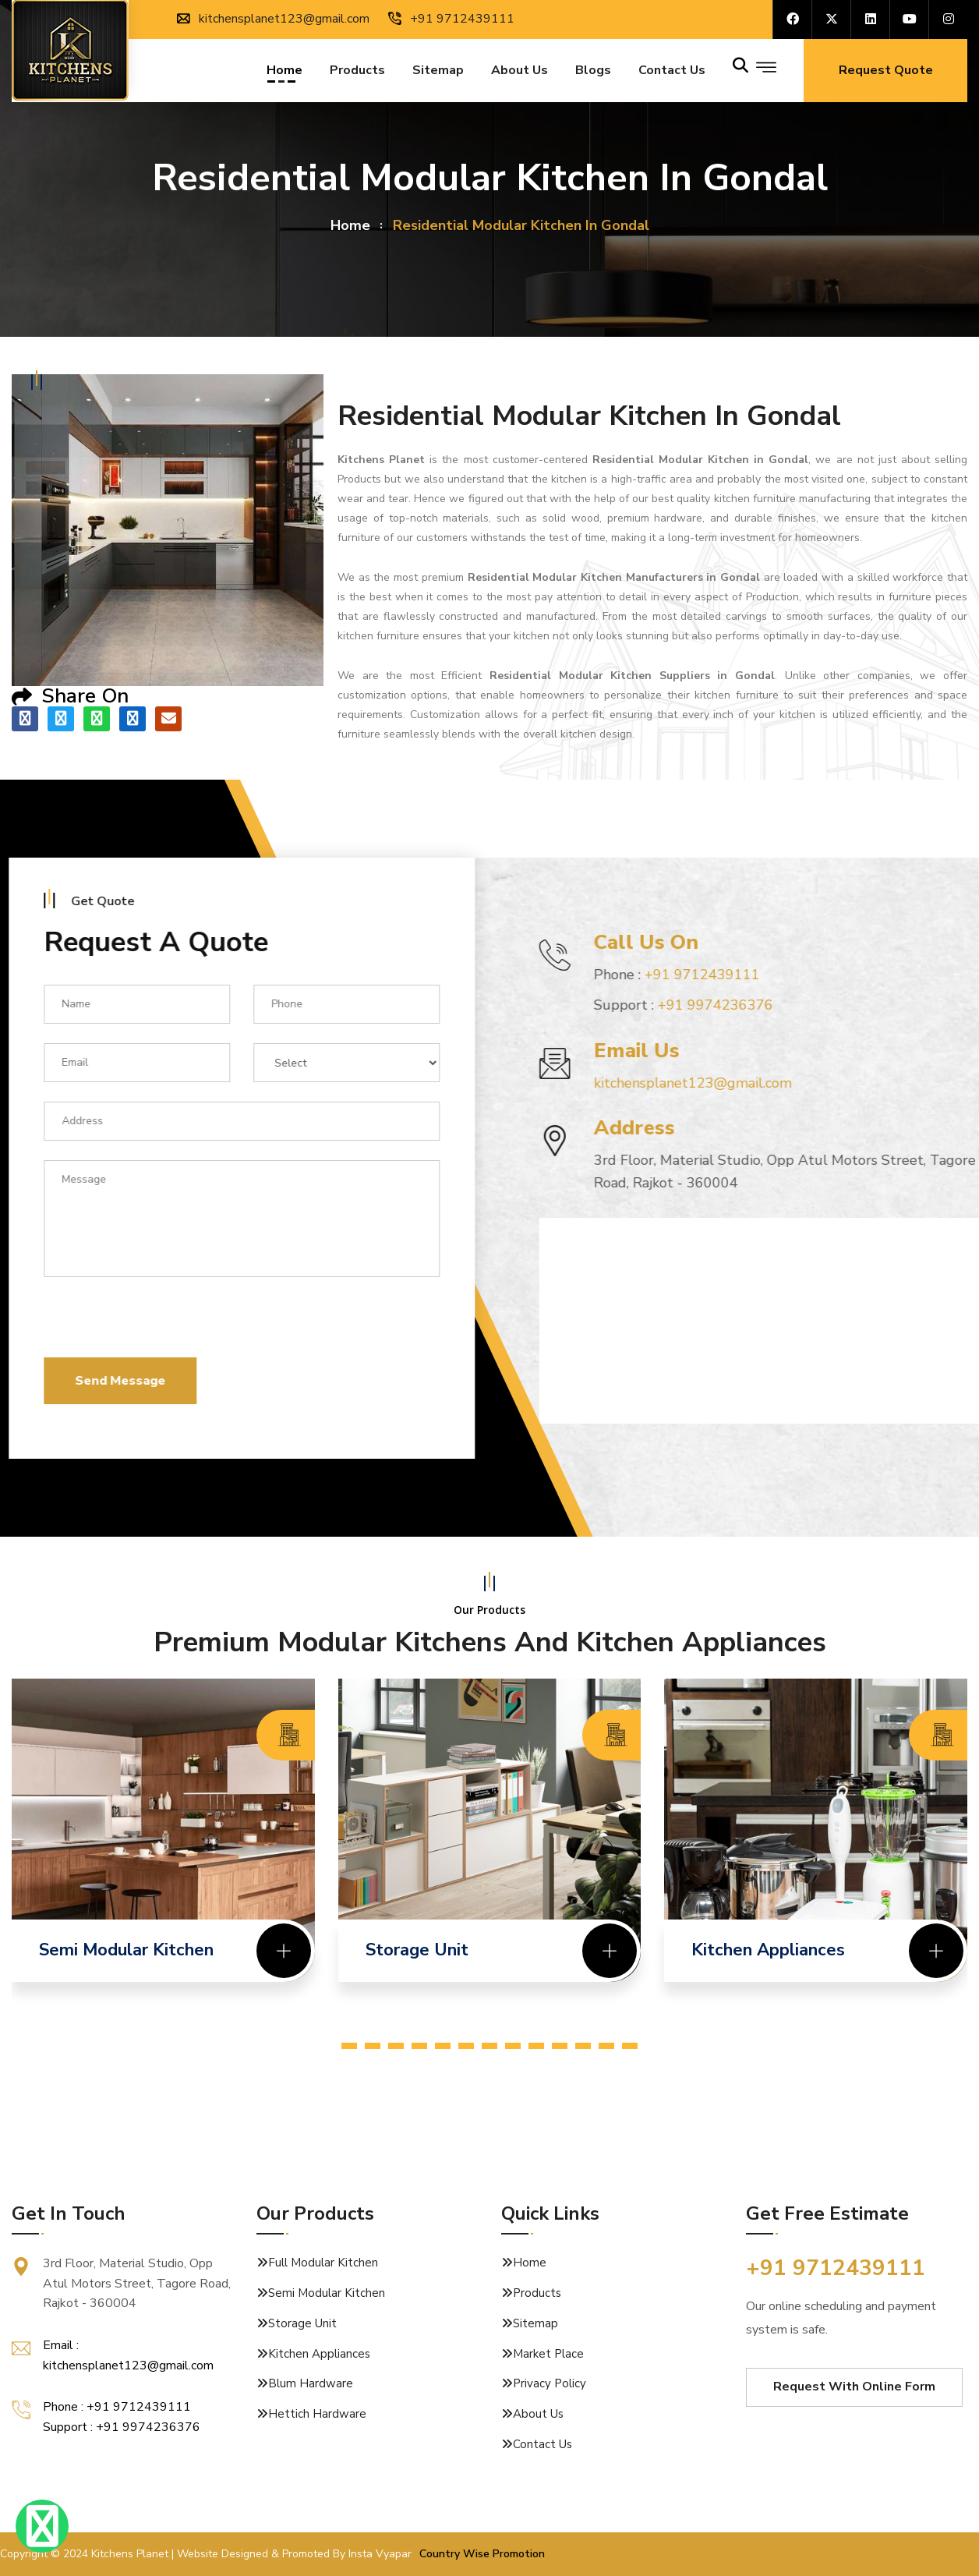  Describe the element at coordinates (854, 2386) in the screenshot. I see `Request With Online Form` at that location.